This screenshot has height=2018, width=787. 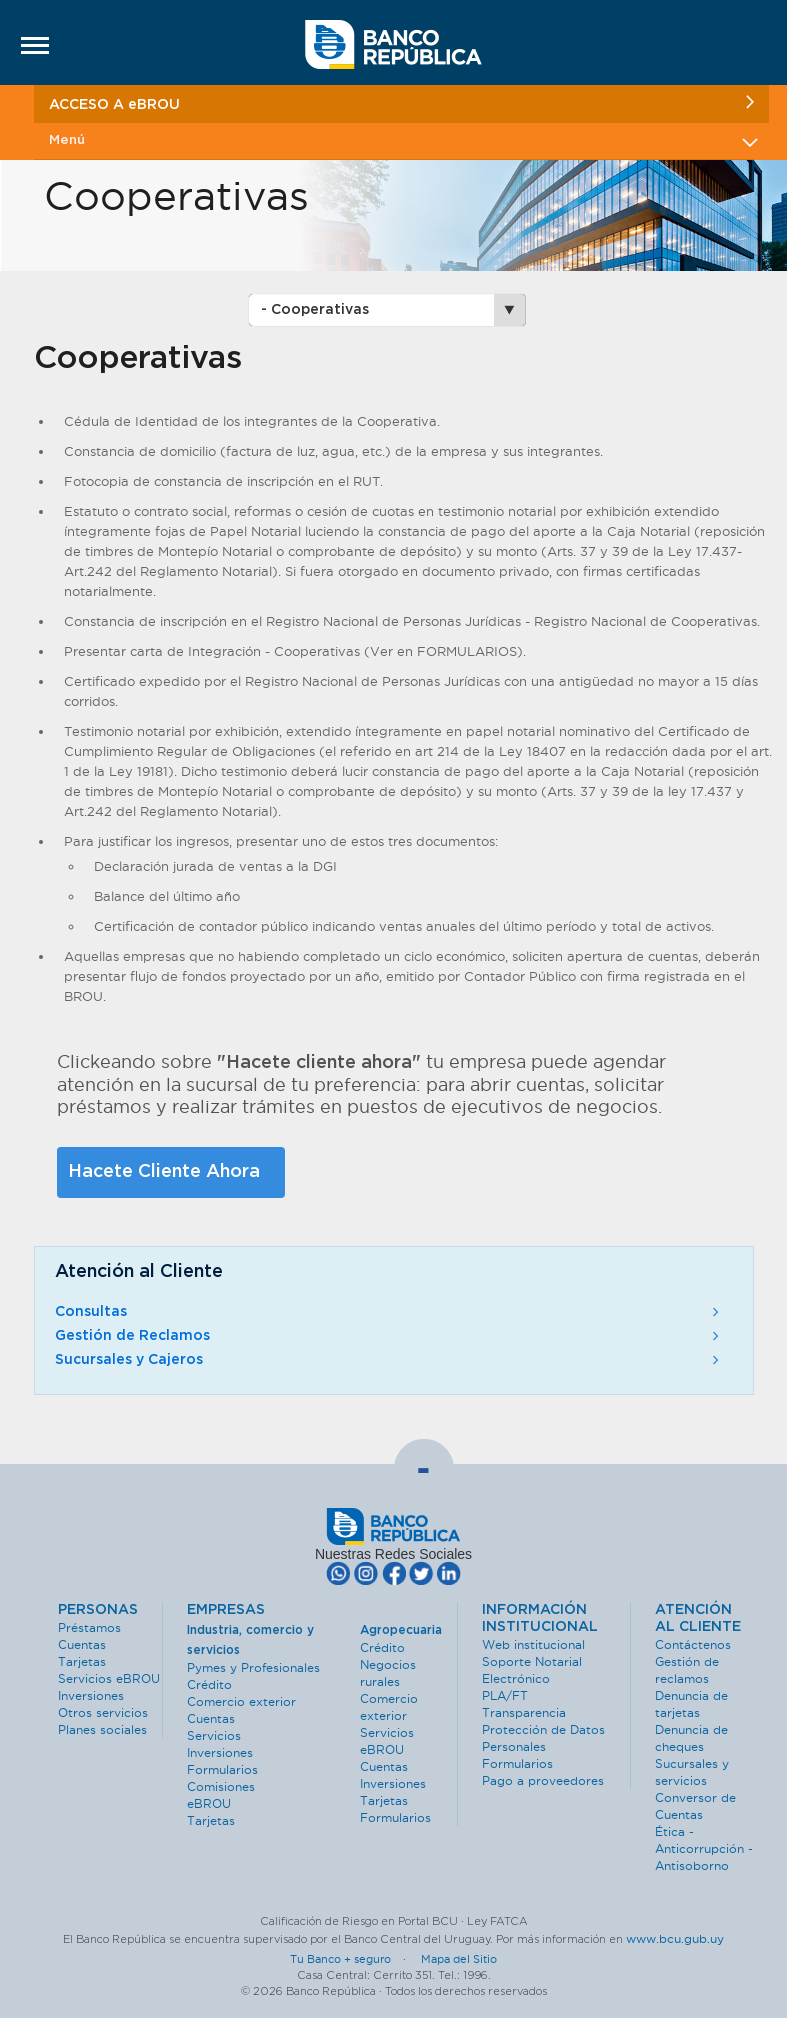 What do you see at coordinates (354, 1959) in the screenshot?
I see `Tu Banco + seguro ·` at bounding box center [354, 1959].